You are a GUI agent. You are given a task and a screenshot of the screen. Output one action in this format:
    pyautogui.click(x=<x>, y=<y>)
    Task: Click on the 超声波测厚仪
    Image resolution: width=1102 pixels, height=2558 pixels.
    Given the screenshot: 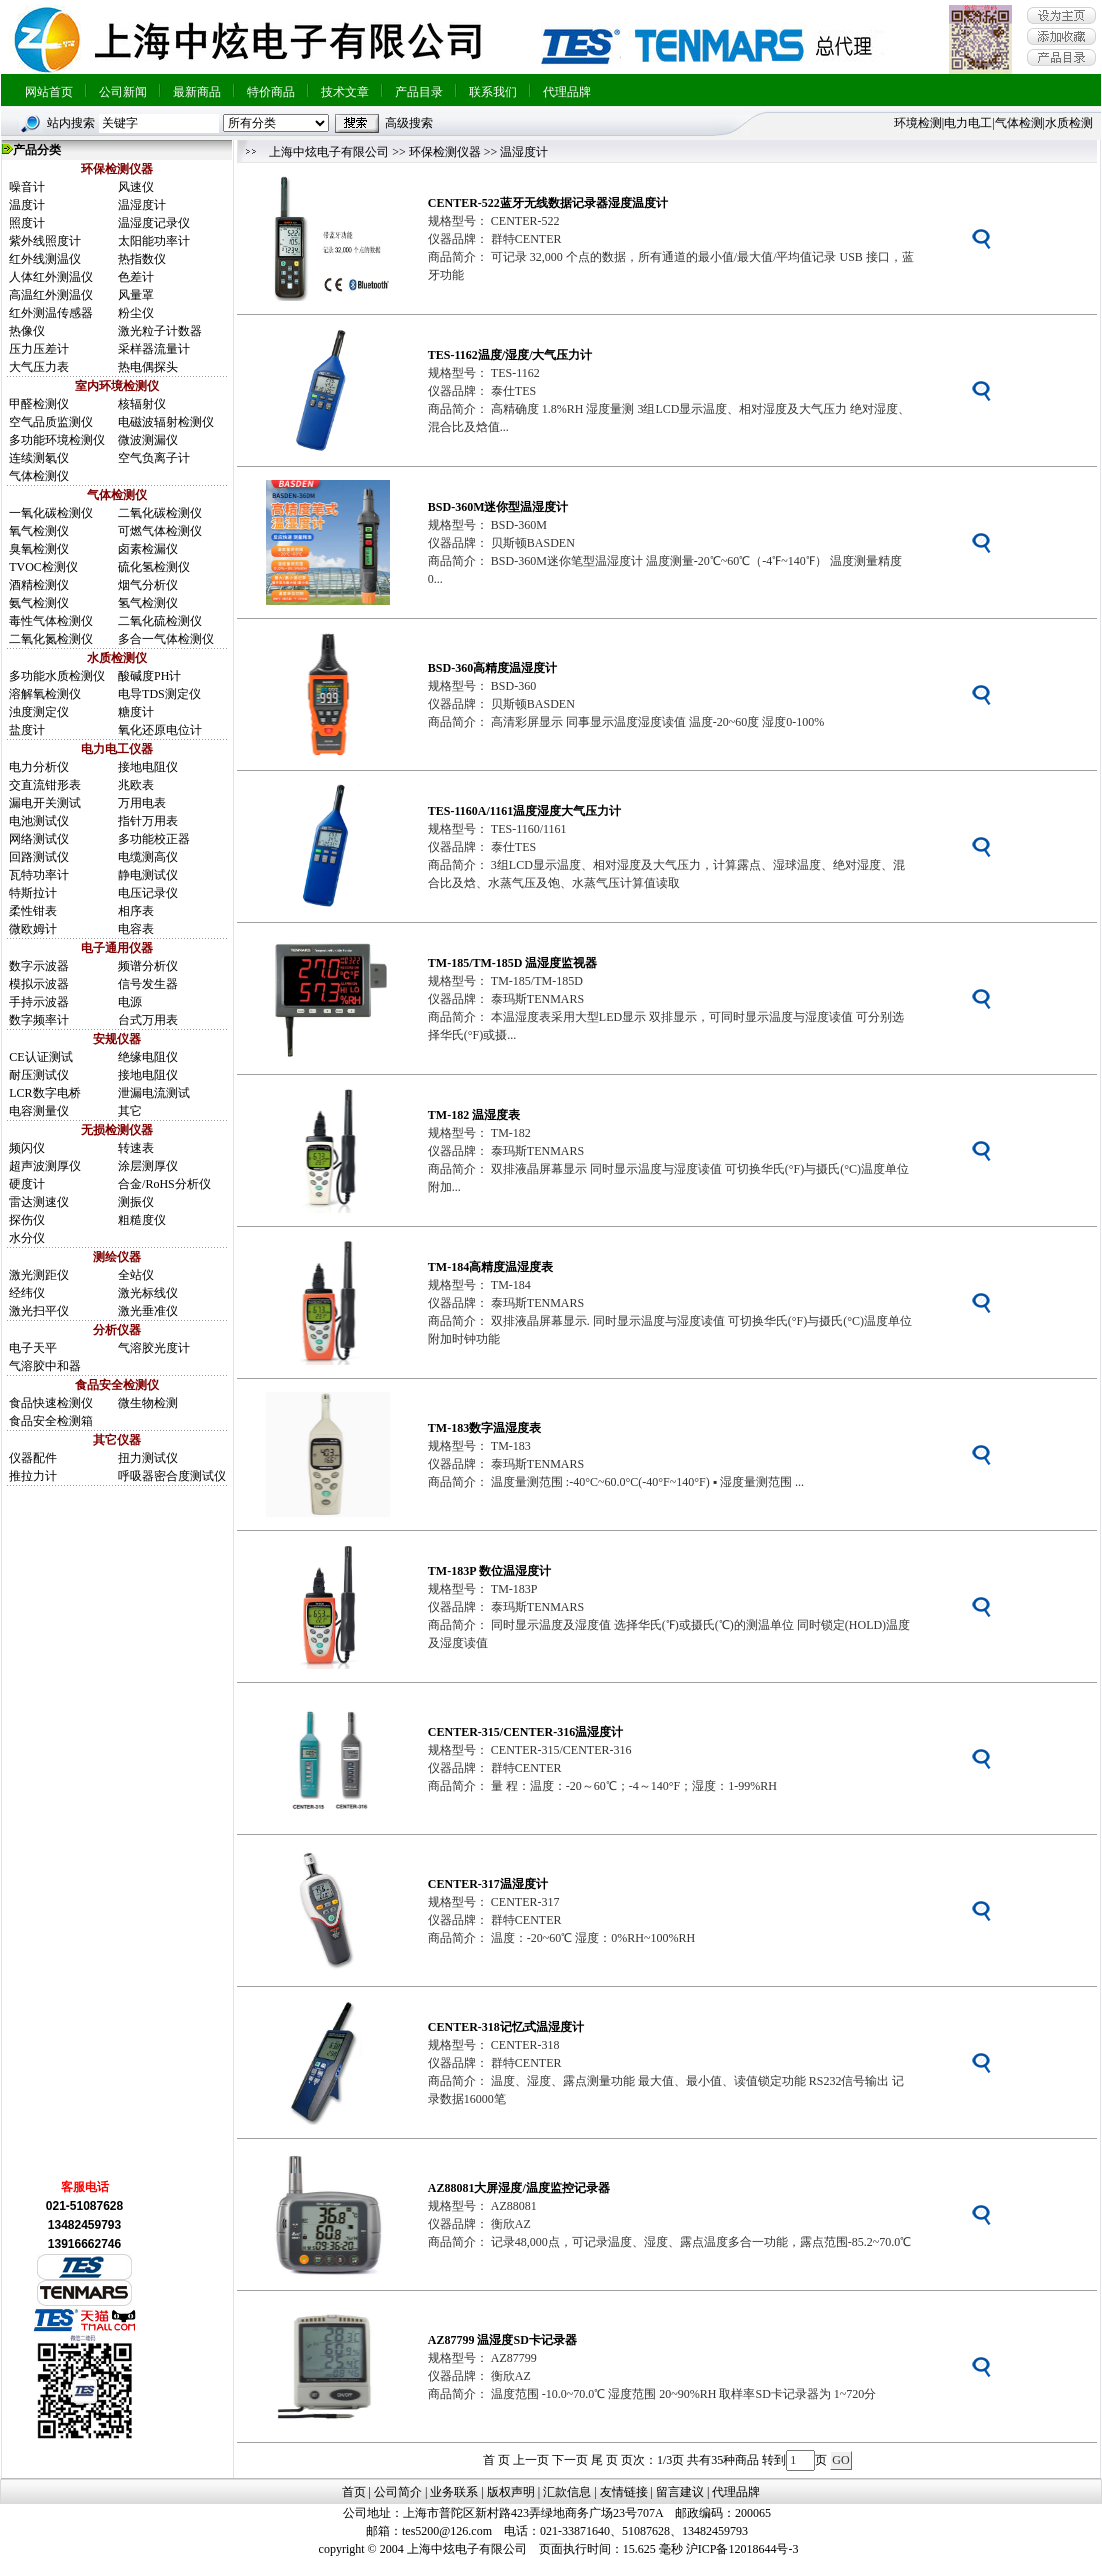 What is the action you would take?
    pyautogui.click(x=45, y=1166)
    